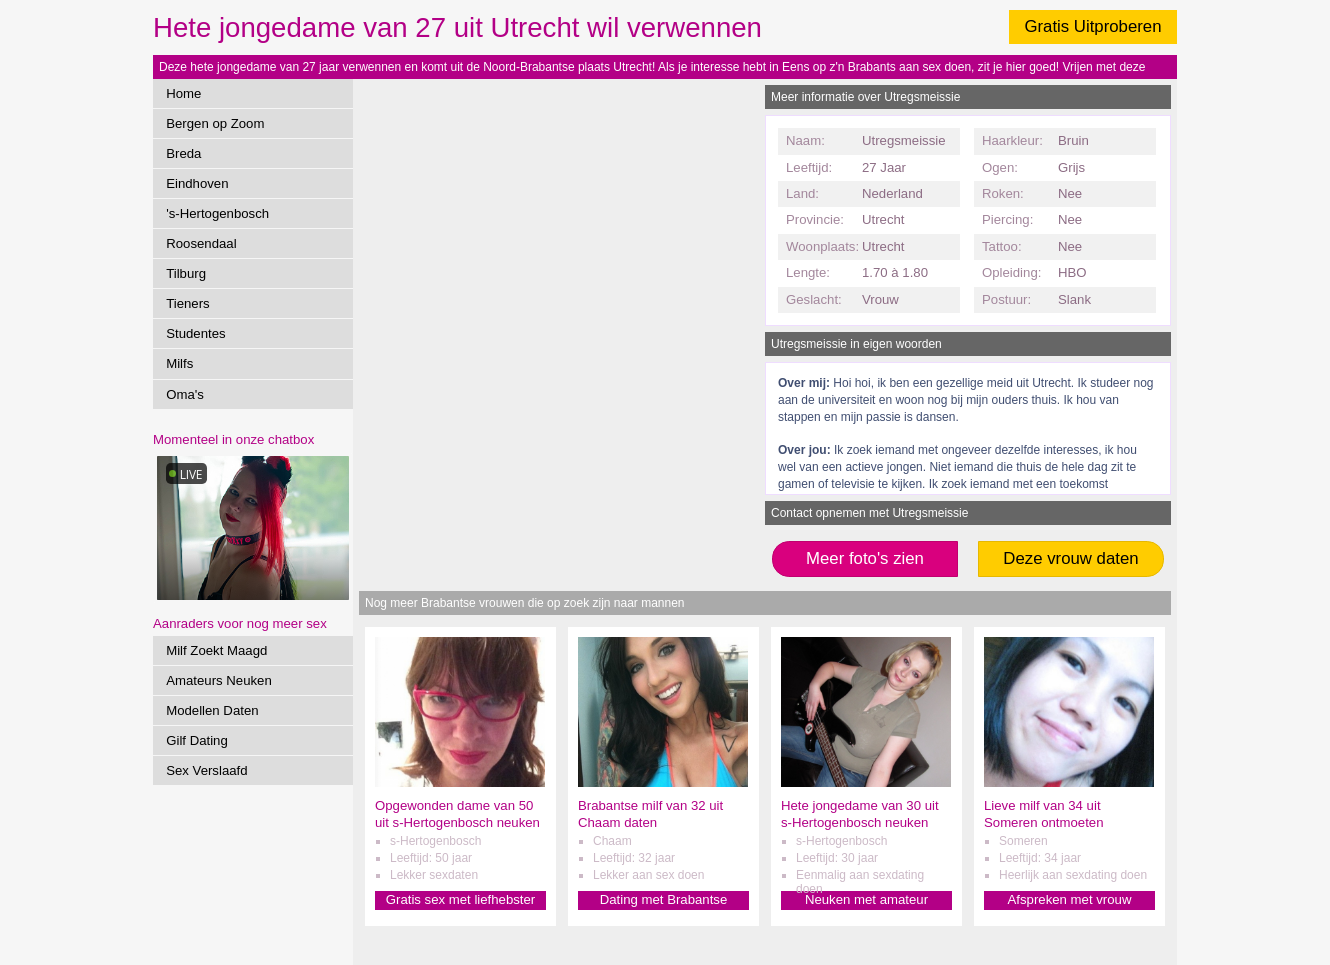  I want to click on Oma's, so click(185, 394).